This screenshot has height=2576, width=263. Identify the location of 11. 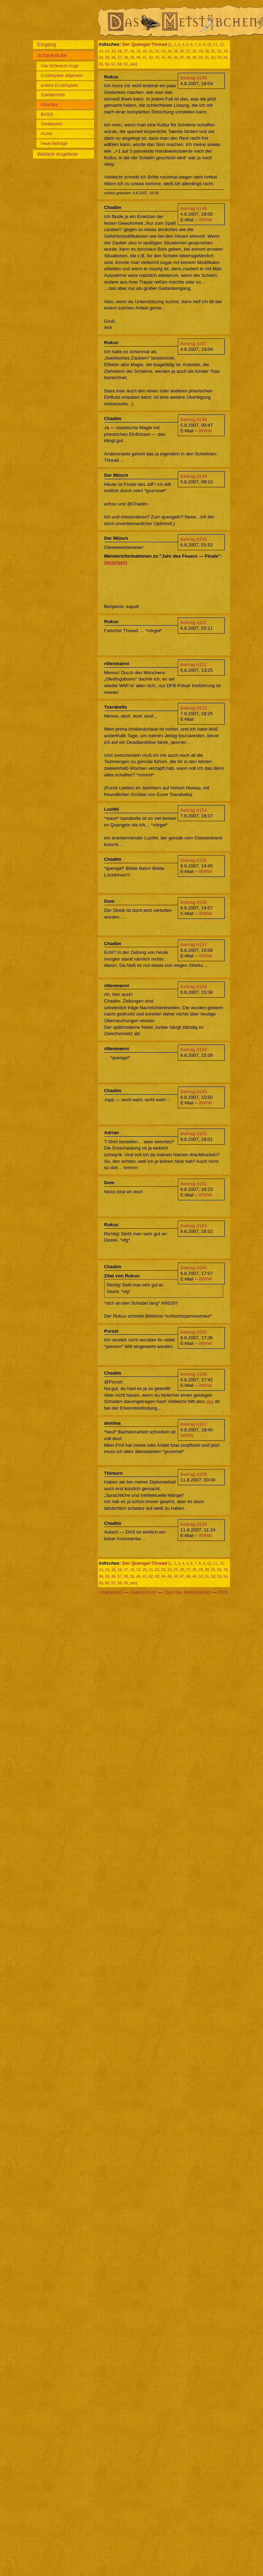
(215, 44).